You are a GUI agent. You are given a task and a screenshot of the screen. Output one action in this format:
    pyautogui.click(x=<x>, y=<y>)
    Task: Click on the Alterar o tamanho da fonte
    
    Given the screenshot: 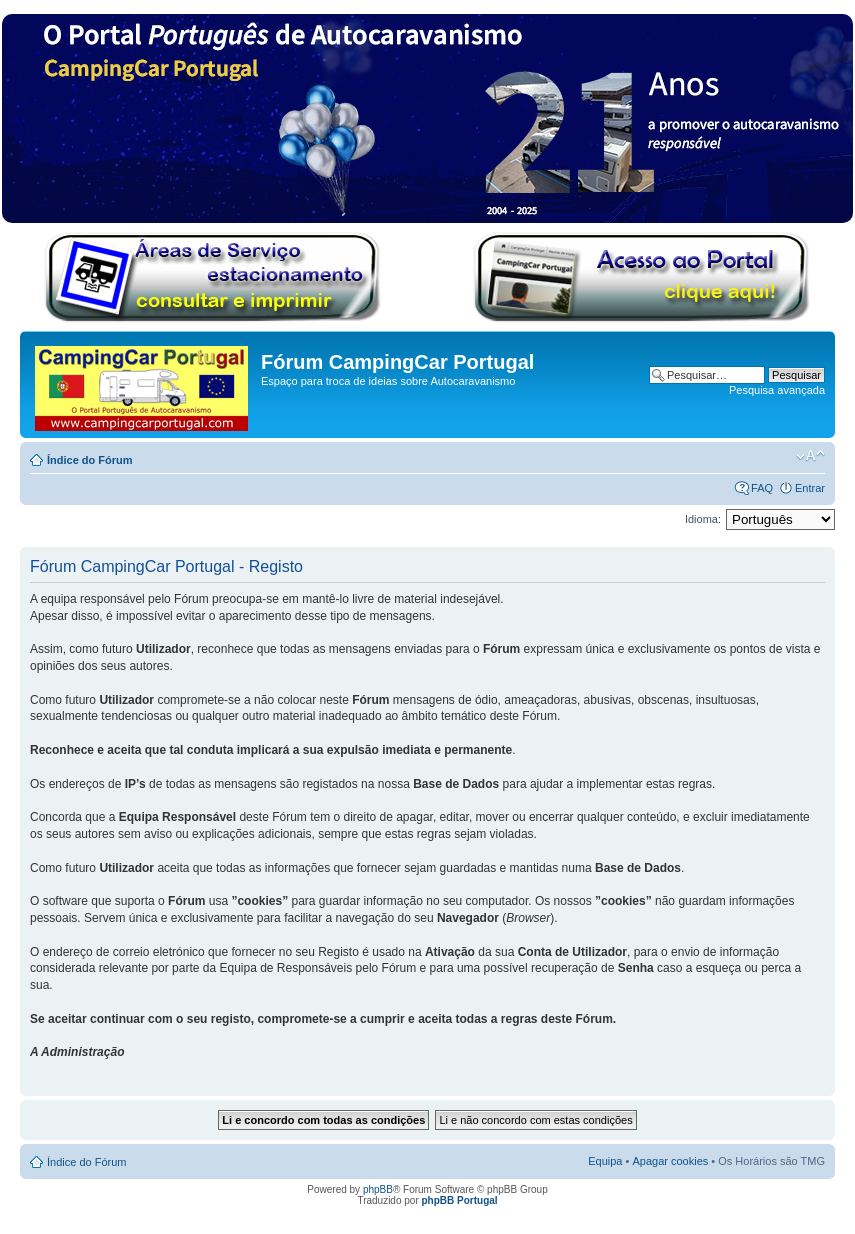 What is the action you would take?
    pyautogui.click(x=810, y=456)
    